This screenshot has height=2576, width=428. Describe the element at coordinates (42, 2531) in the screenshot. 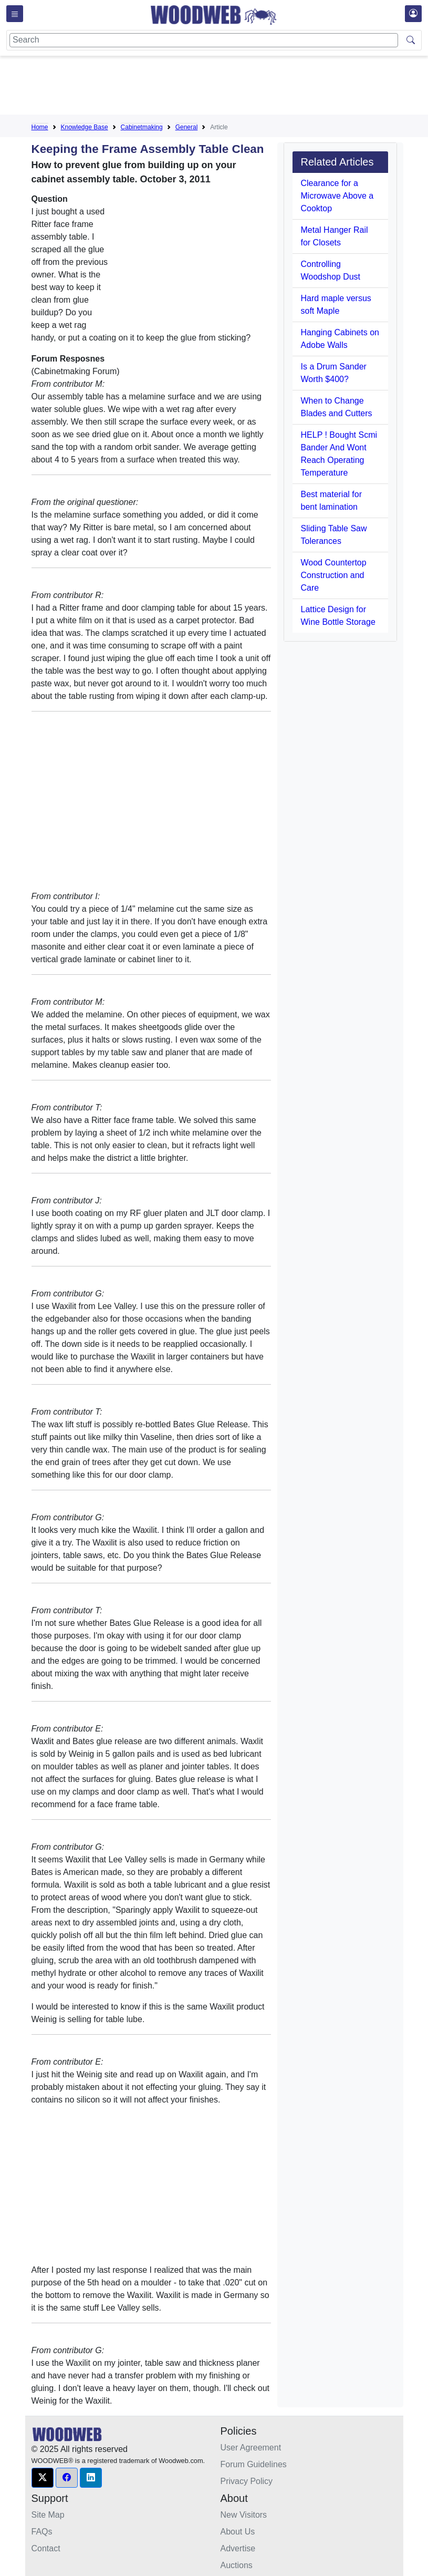

I see `FAQs` at that location.